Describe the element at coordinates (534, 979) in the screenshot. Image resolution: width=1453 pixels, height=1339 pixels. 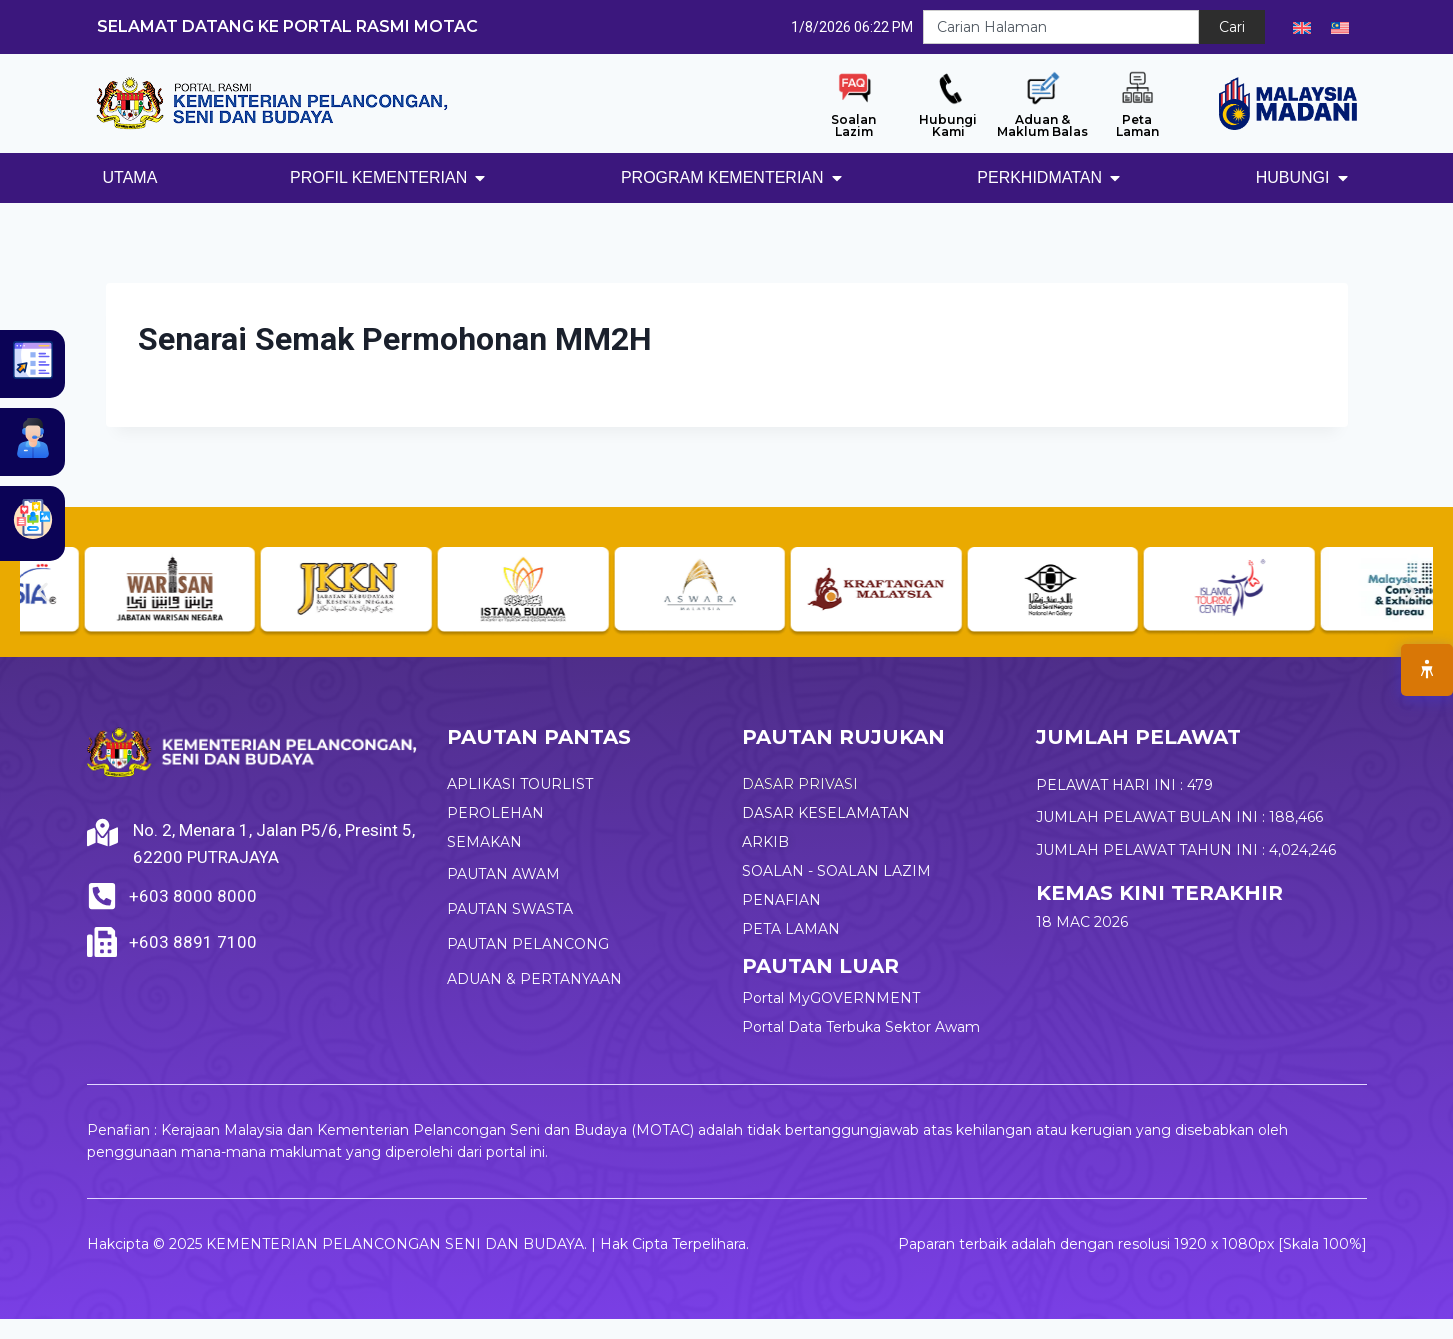
I see `ADUAN & PERTANYAAN` at that location.